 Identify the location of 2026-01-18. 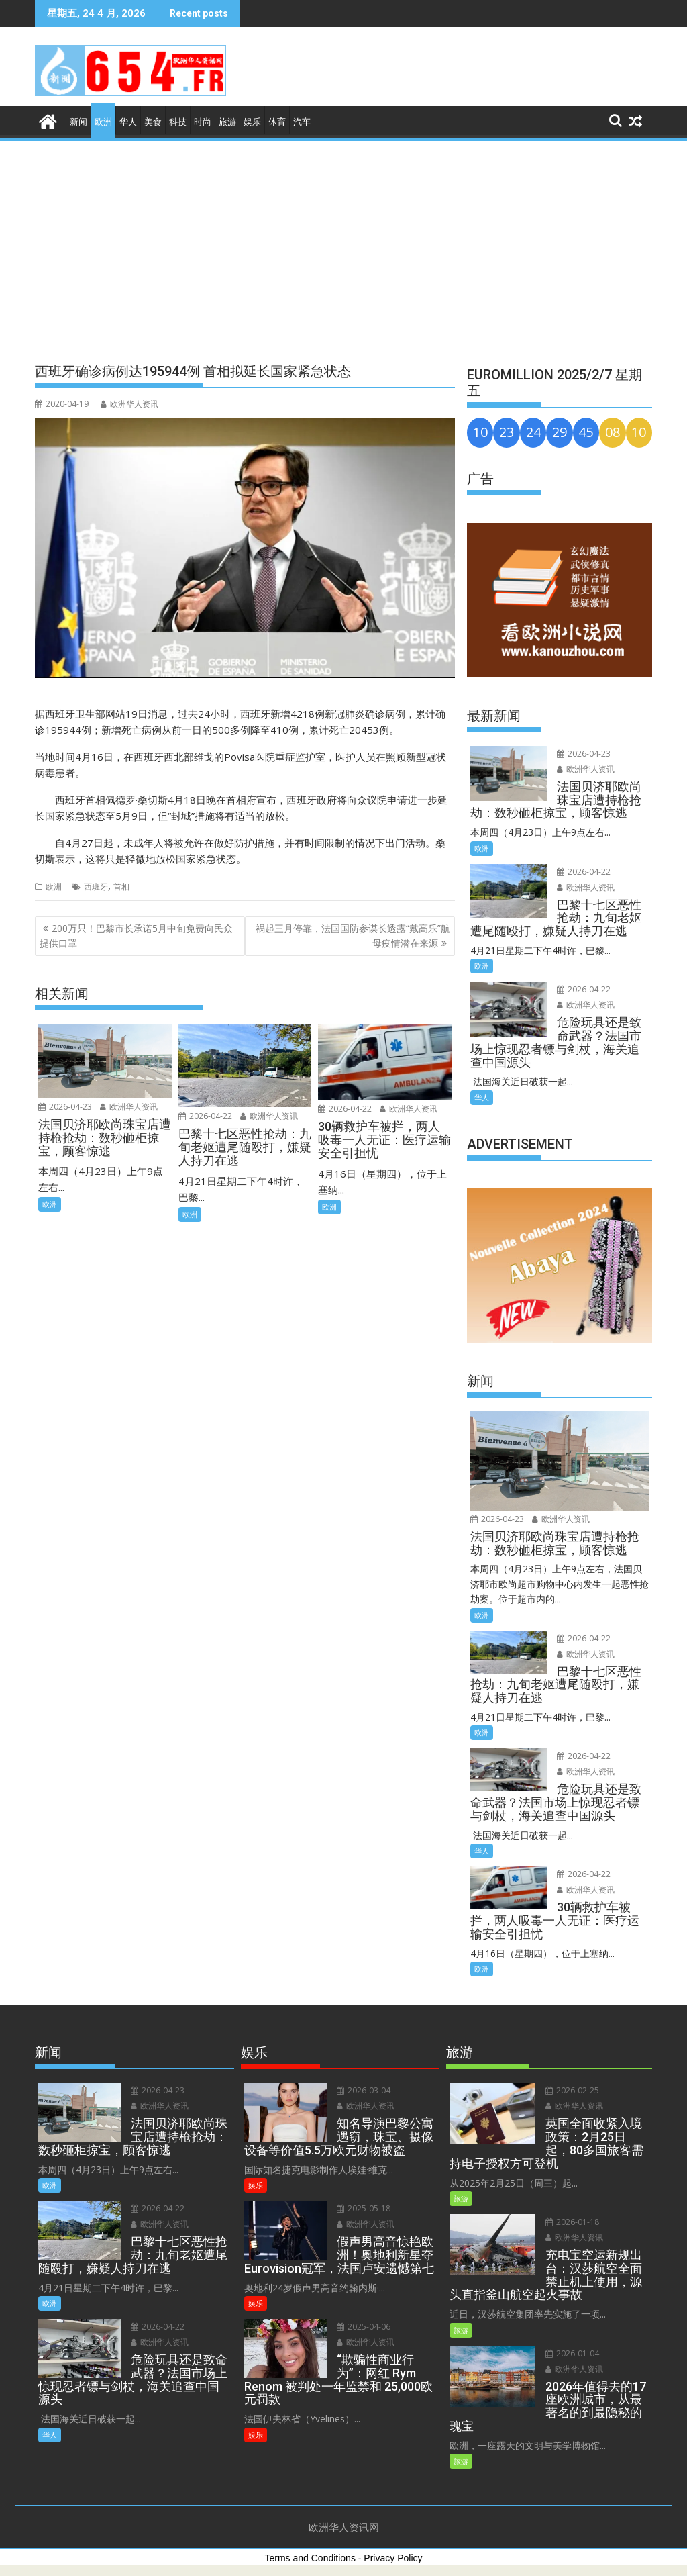
(572, 2222).